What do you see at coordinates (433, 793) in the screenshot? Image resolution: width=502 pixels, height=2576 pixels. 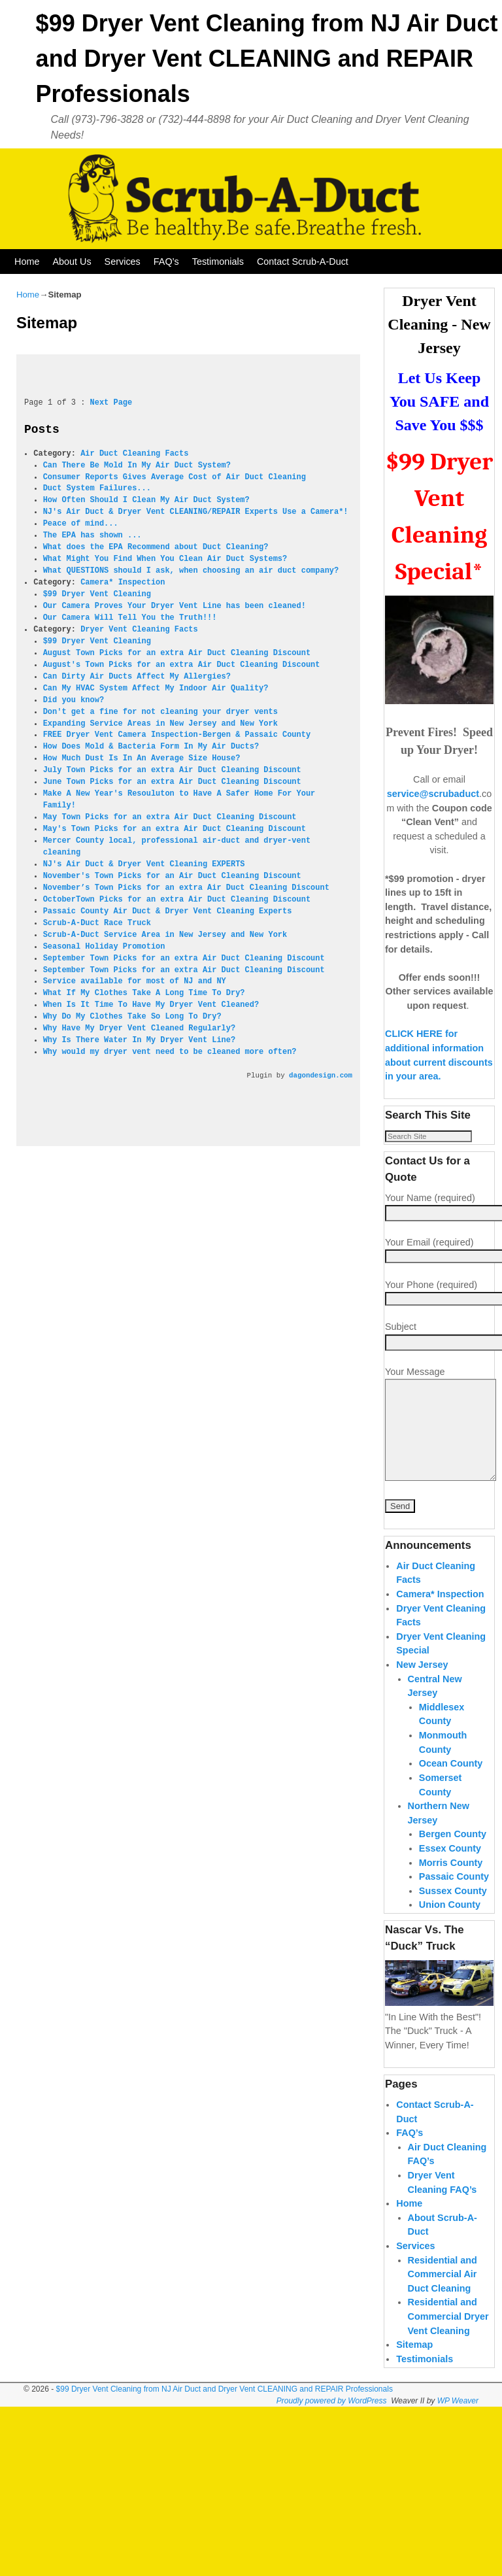 I see `service@scrubaduct` at bounding box center [433, 793].